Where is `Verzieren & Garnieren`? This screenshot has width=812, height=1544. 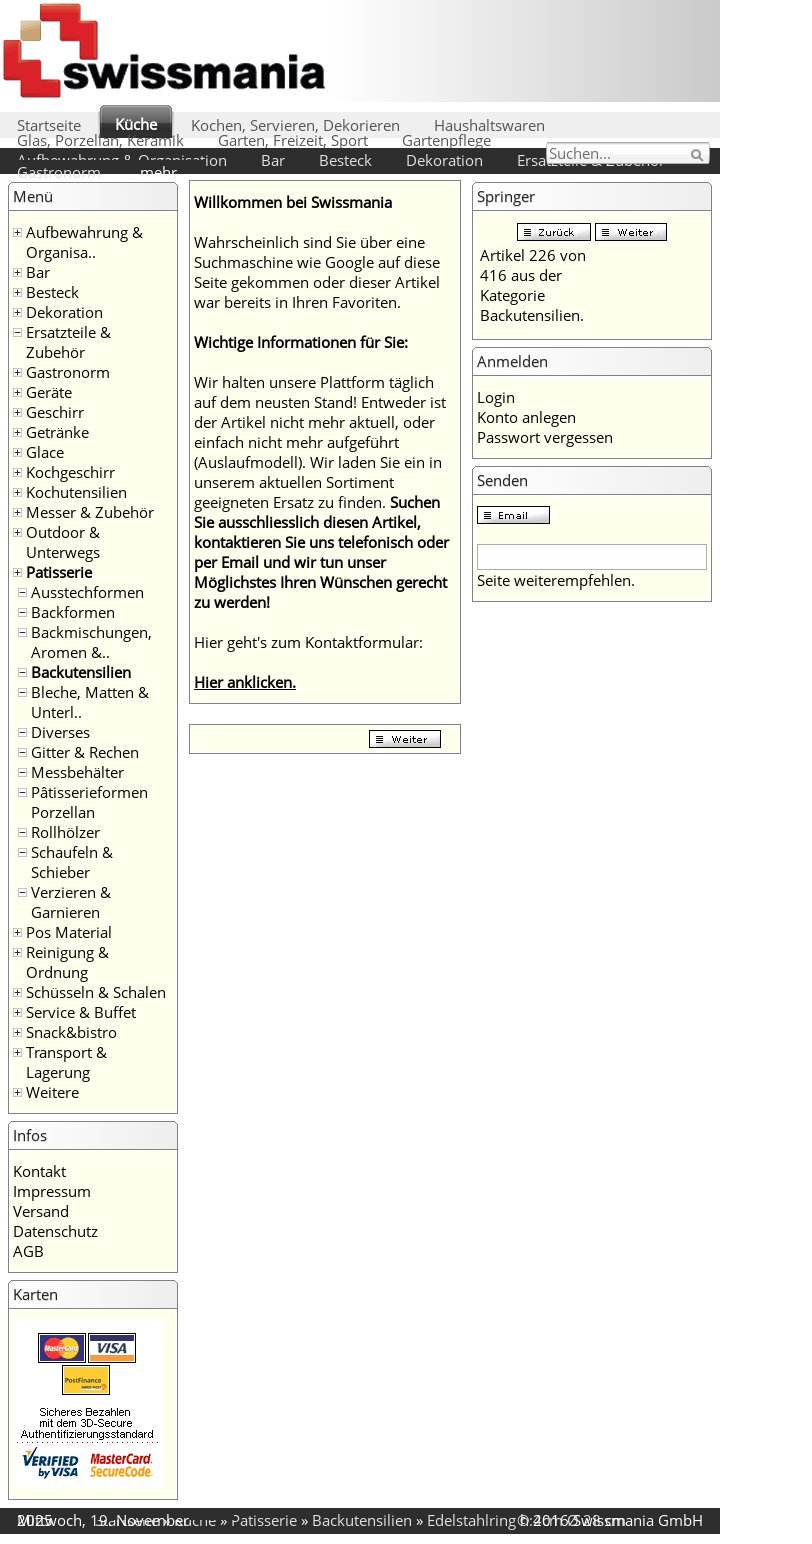
Verzieren & Garnieren is located at coordinates (71, 902).